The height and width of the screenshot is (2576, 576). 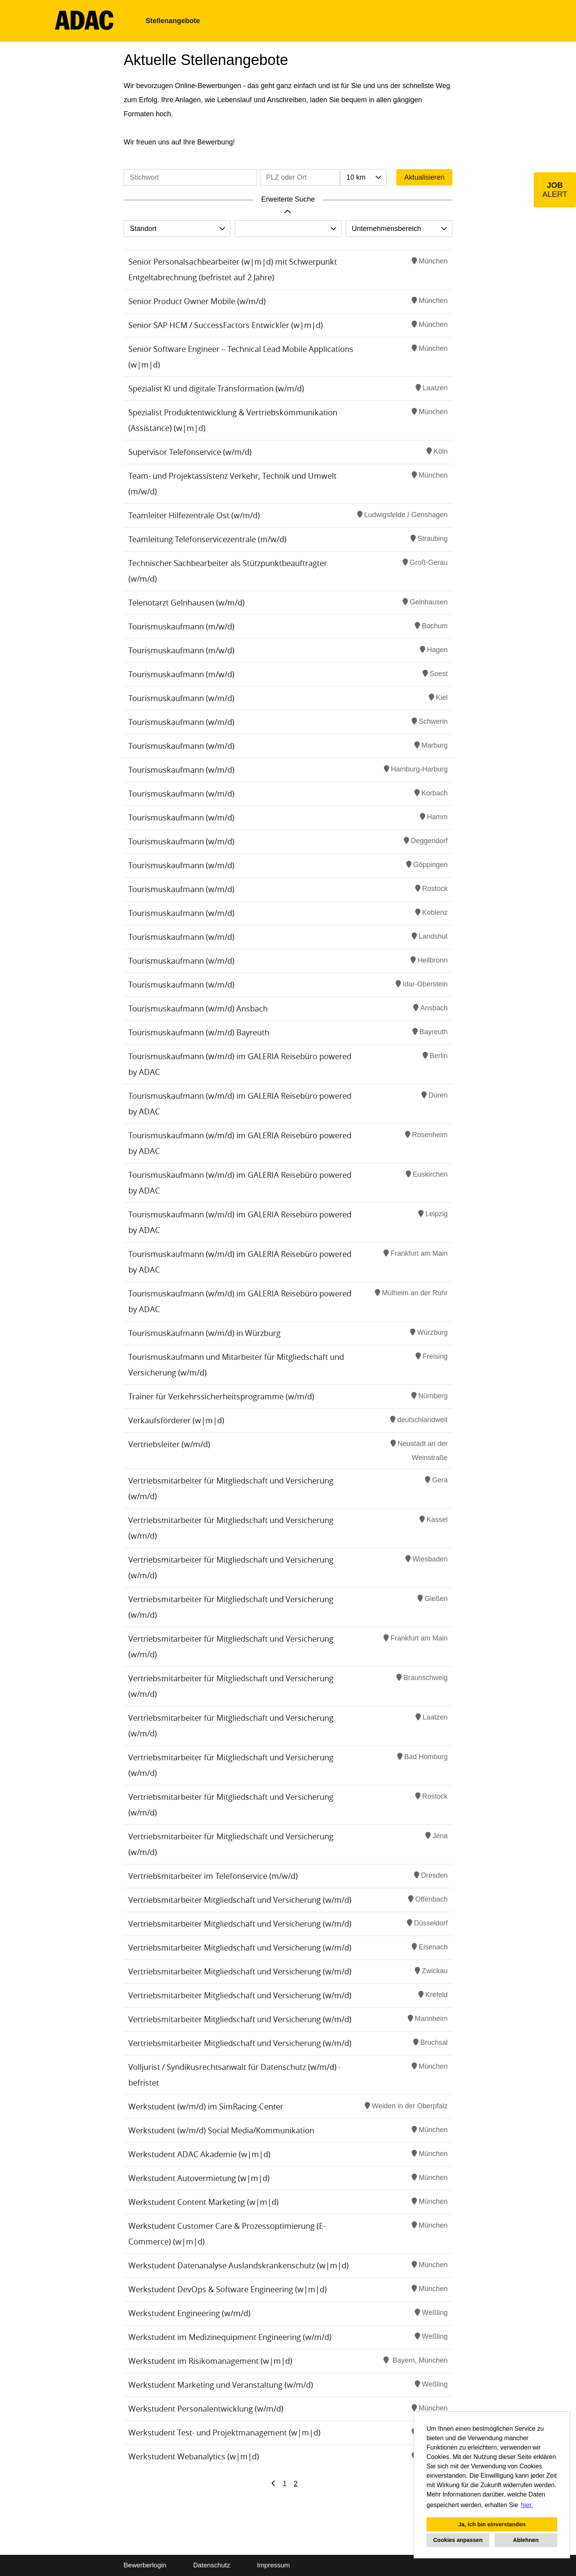 I want to click on Tourismuskaufmann (w/m/d) Bayreuth, so click(x=198, y=1032).